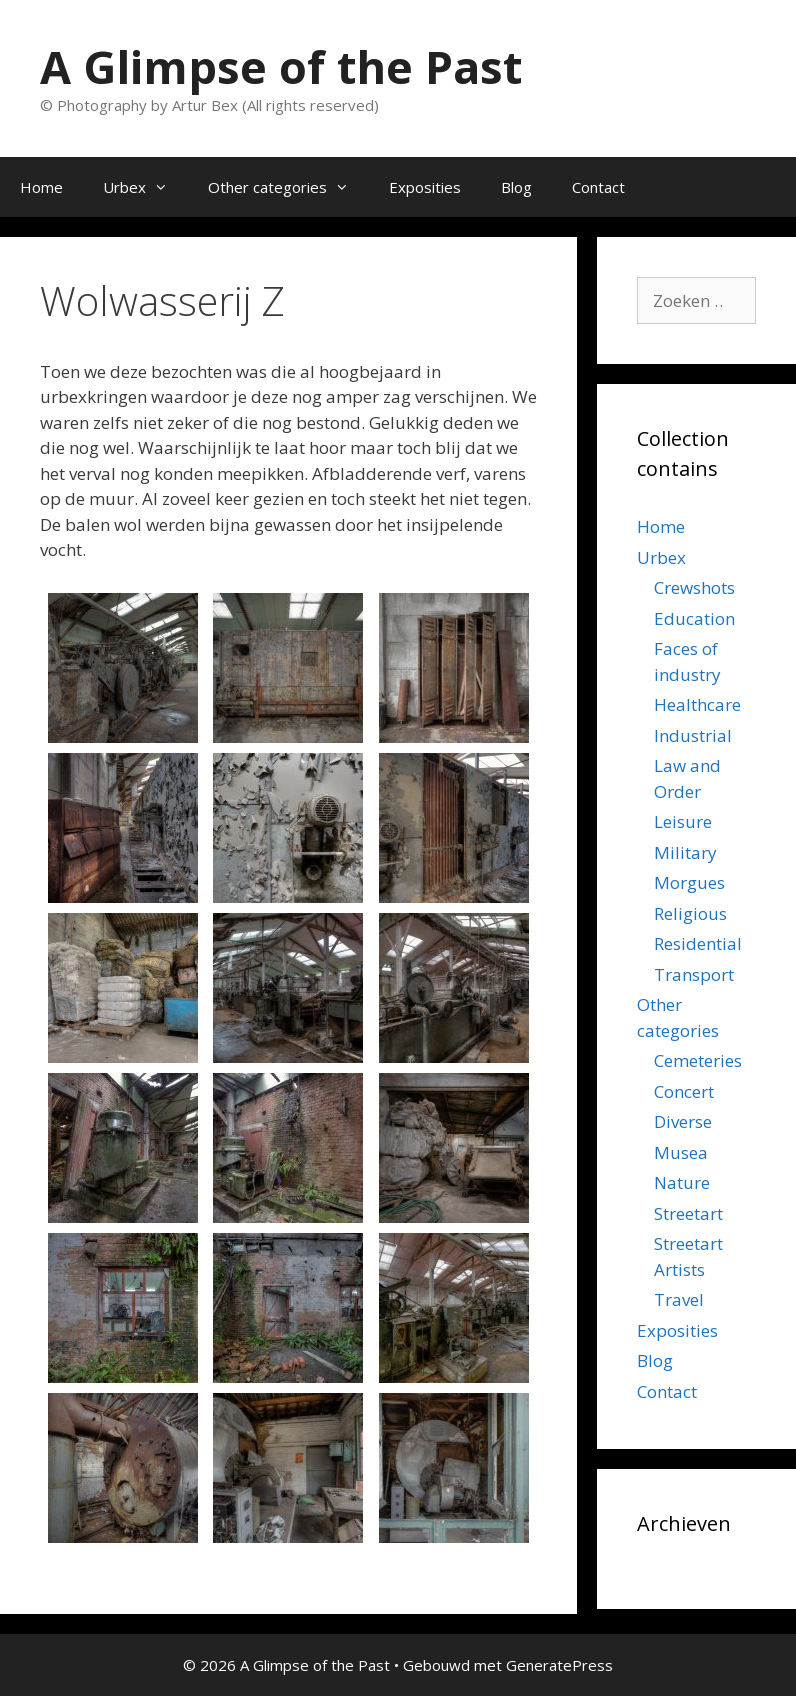 The image size is (796, 1696). I want to click on Healthcare, so click(697, 704).